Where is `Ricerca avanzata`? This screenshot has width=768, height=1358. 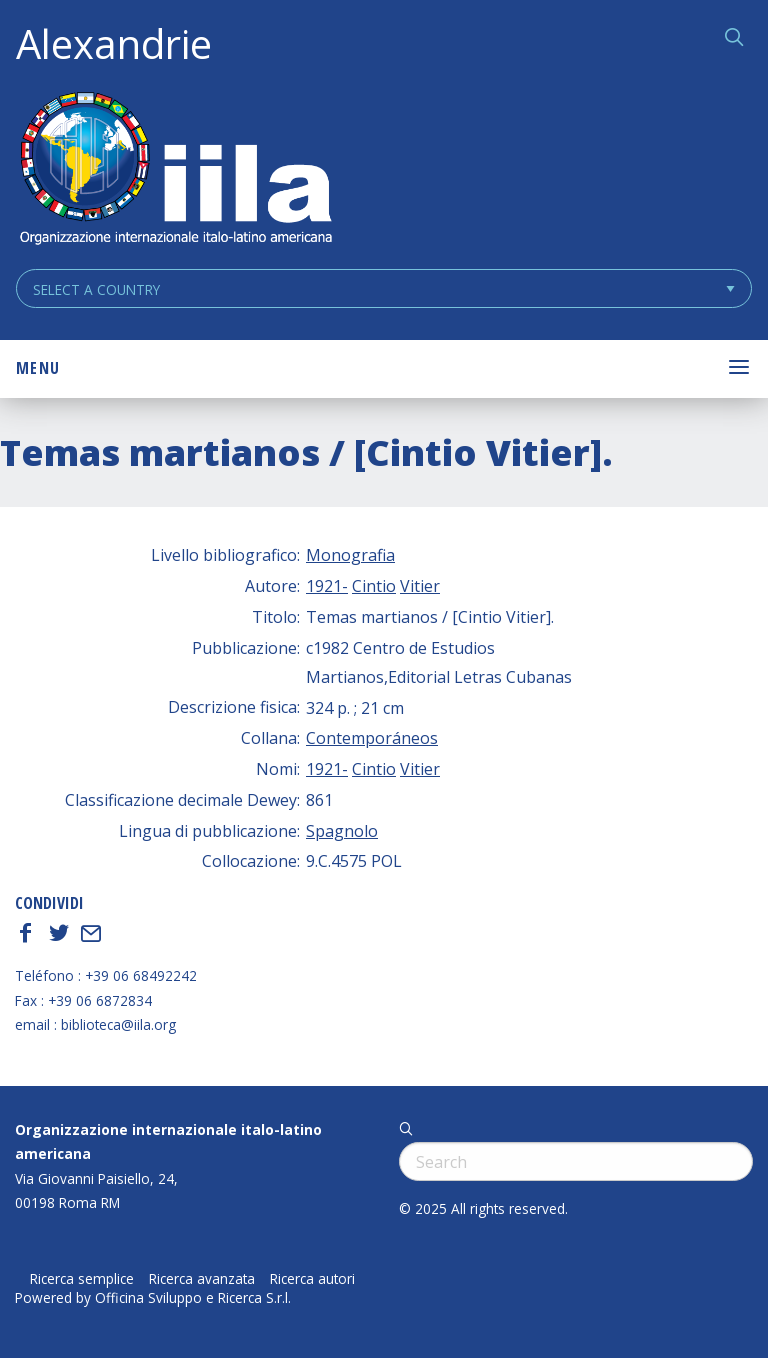
Ricerca avanzata is located at coordinates (202, 1279).